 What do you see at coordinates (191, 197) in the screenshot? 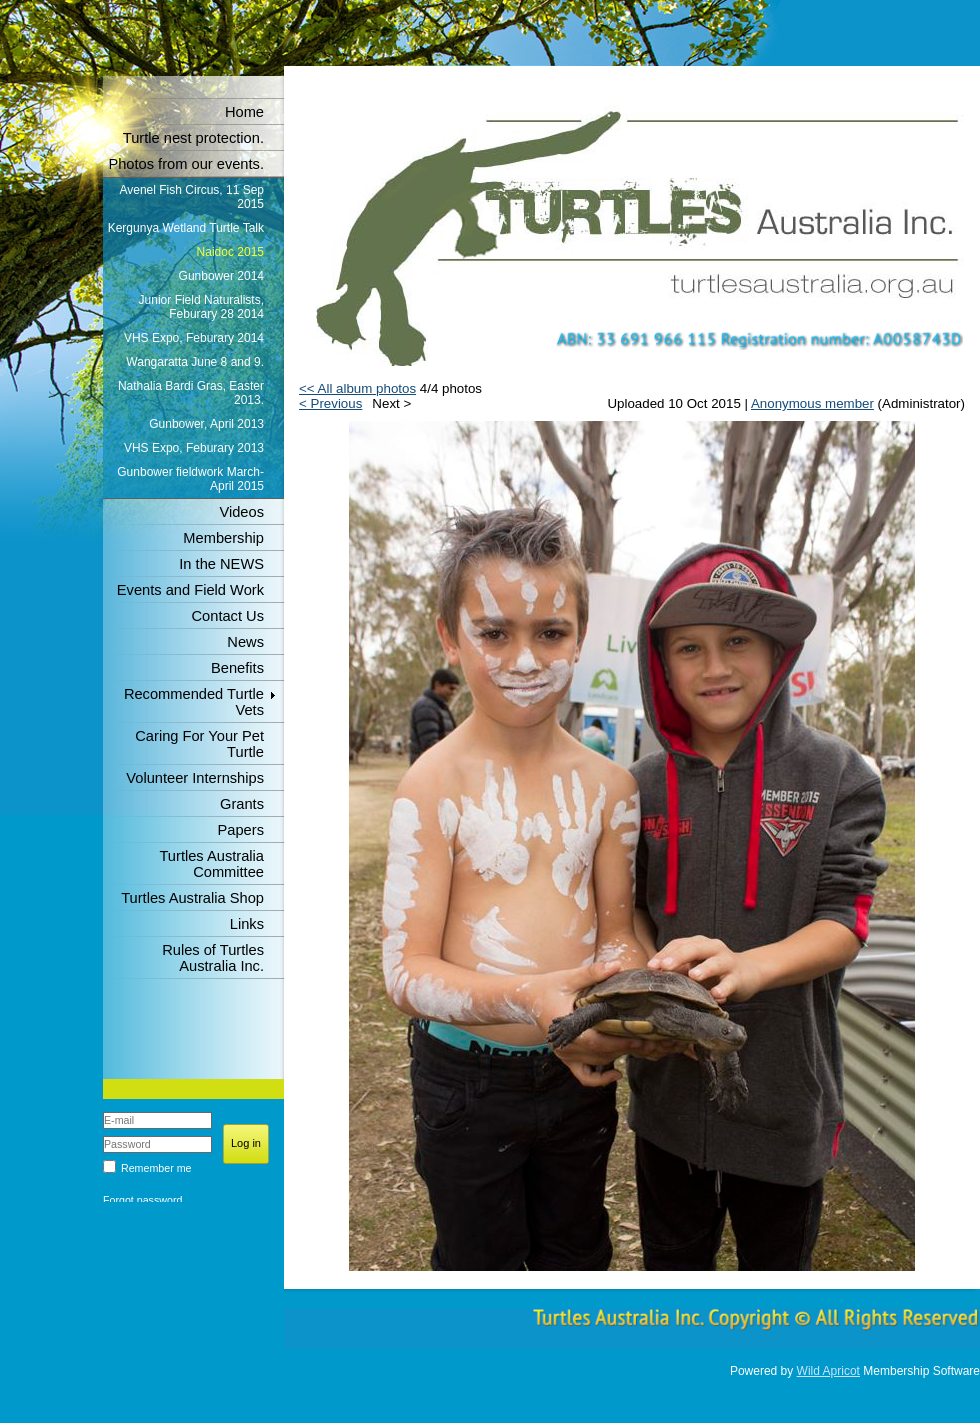
I see `Avenel Fish Circus, 11 Sep 2015` at bounding box center [191, 197].